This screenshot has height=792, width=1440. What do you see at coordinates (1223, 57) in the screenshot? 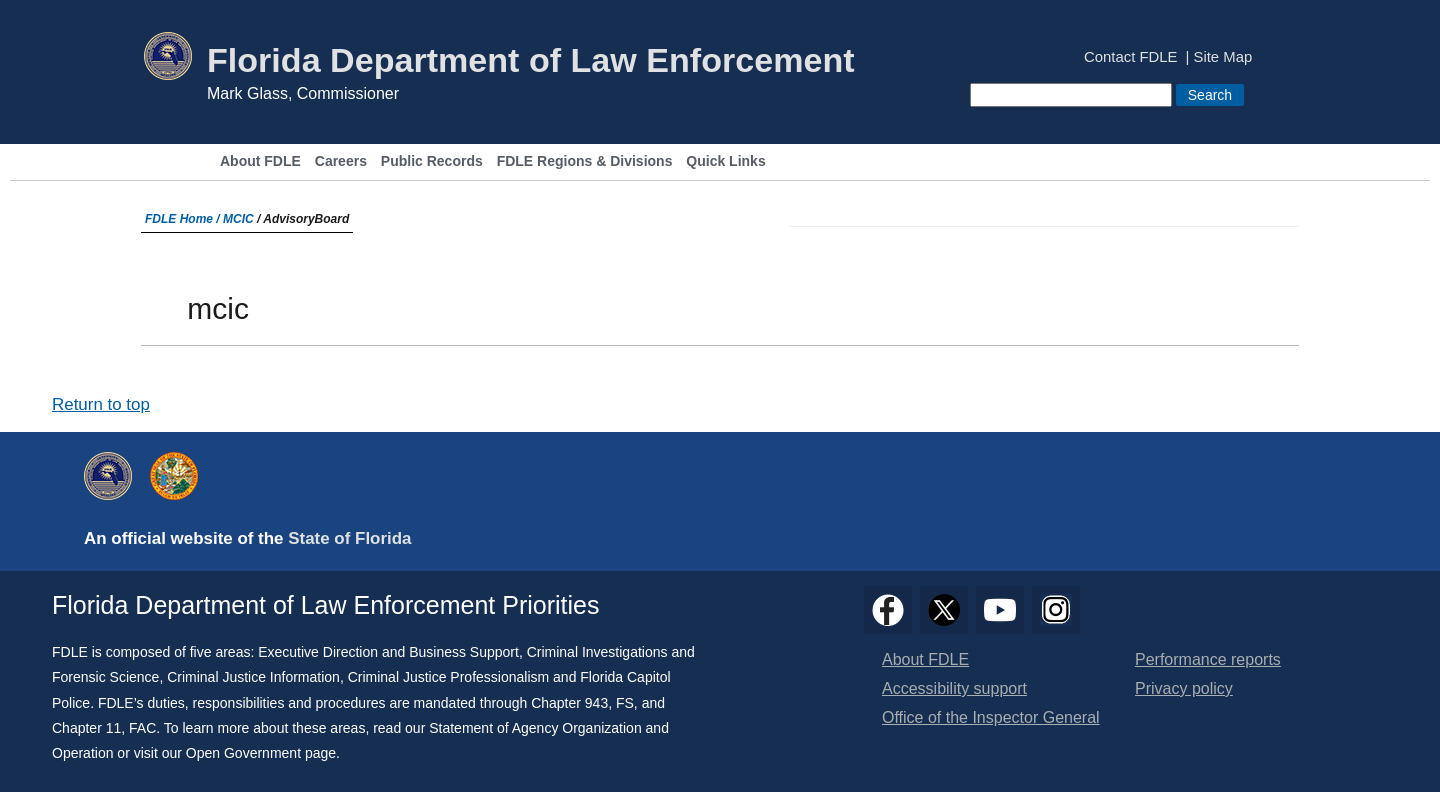
I see `Site Map` at bounding box center [1223, 57].